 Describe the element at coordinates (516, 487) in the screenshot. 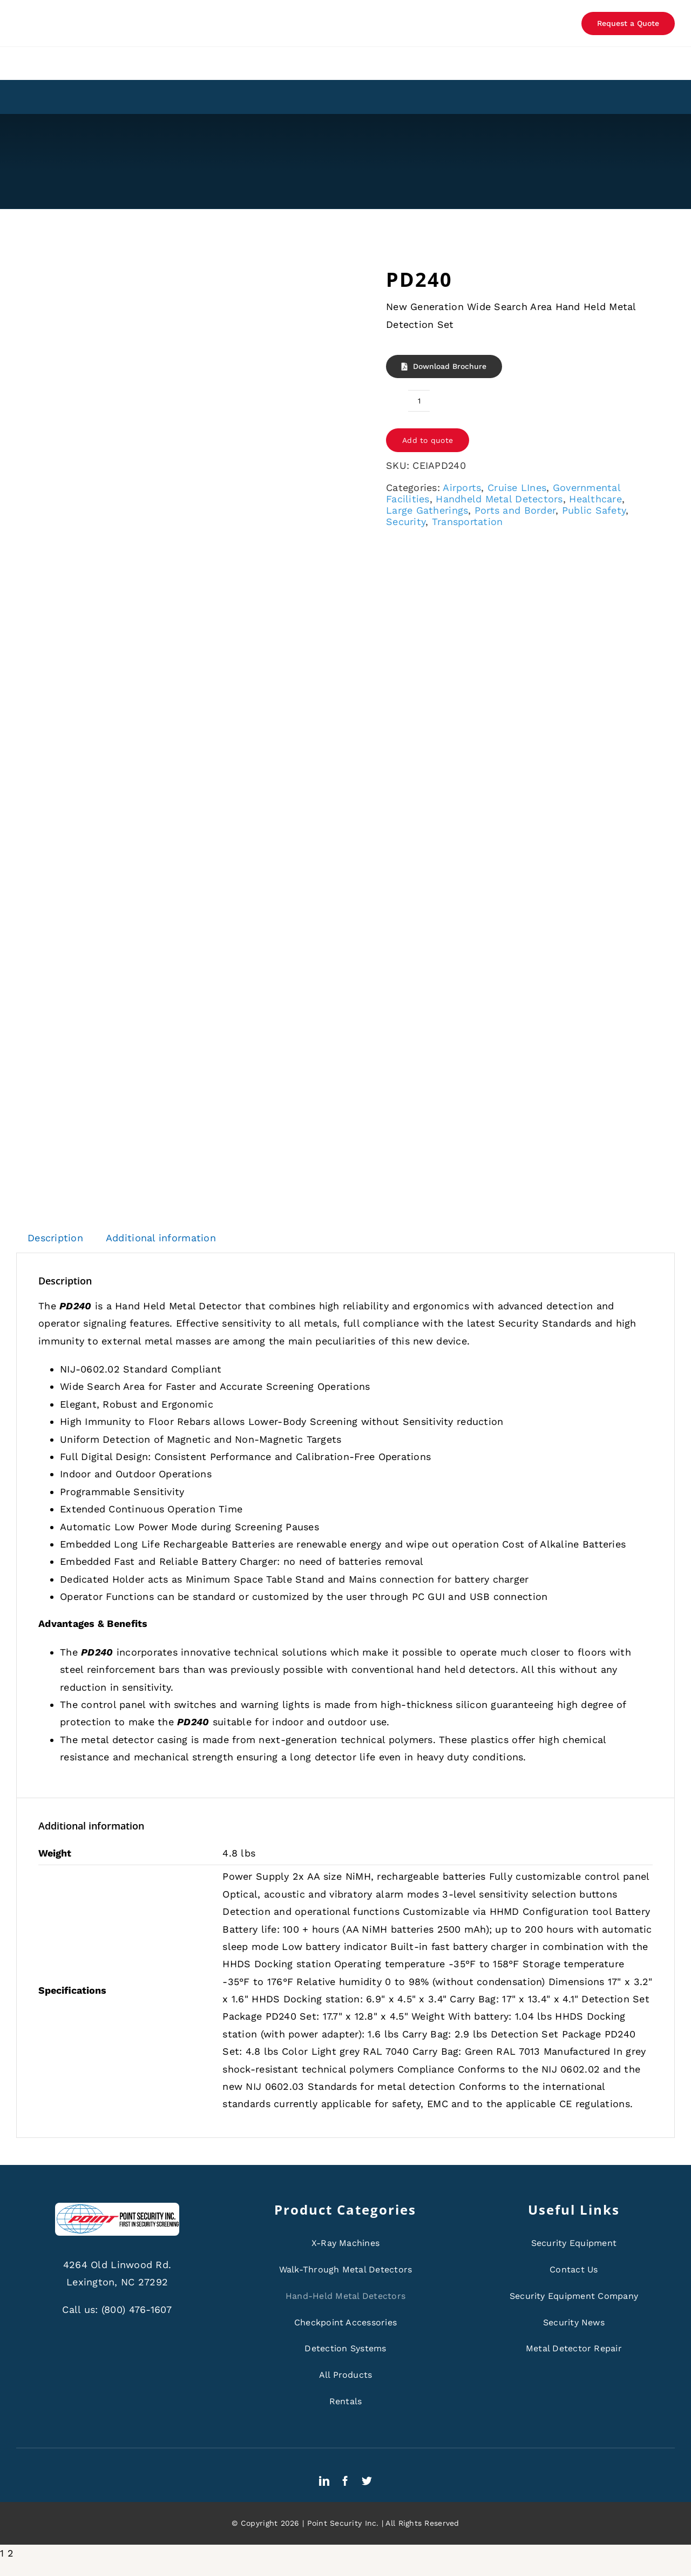

I see `Cruise LInes` at that location.